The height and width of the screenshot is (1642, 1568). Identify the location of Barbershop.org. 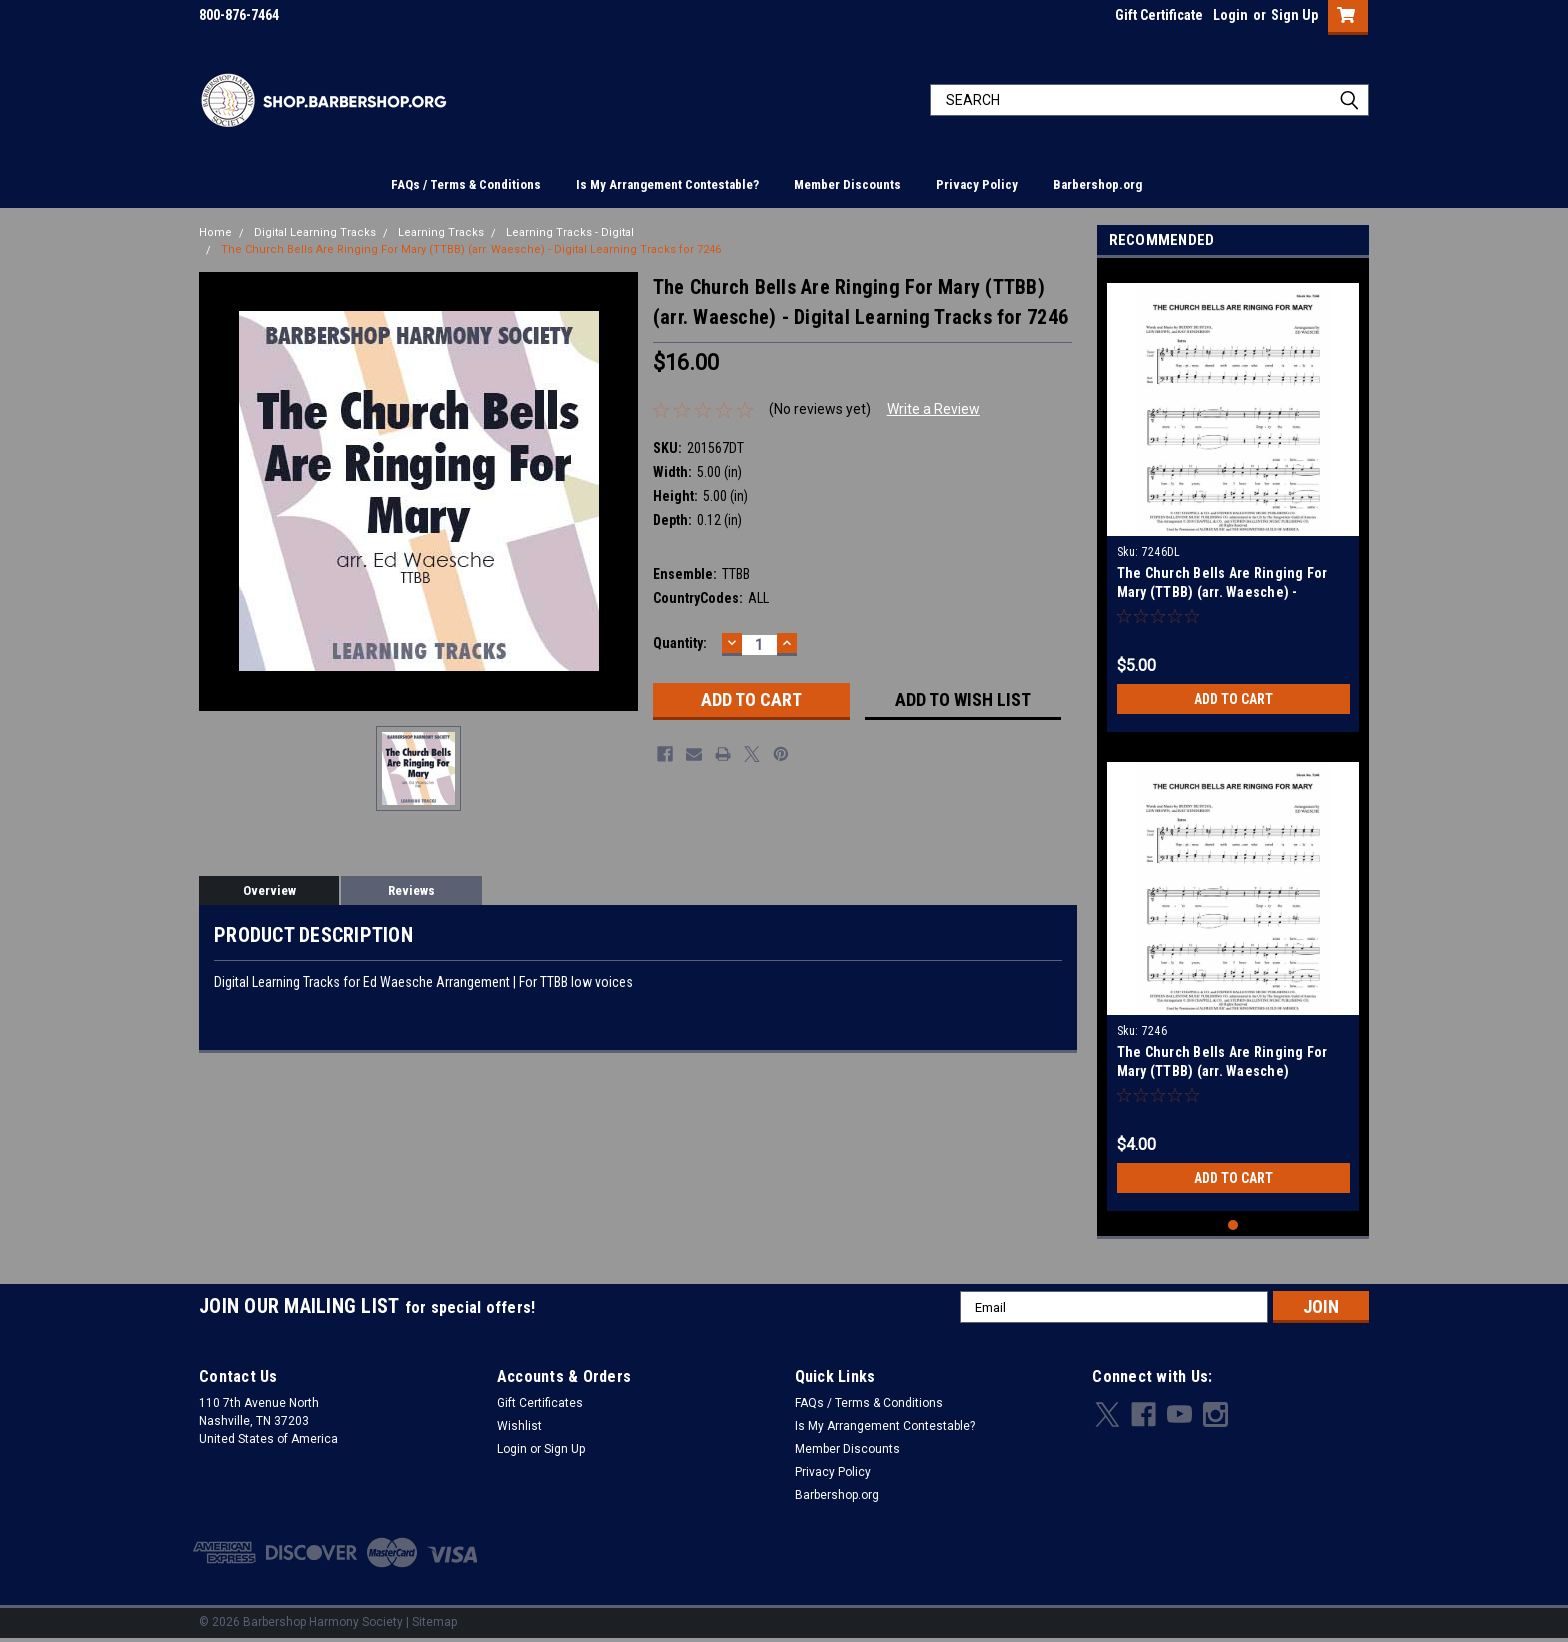
(1097, 184).